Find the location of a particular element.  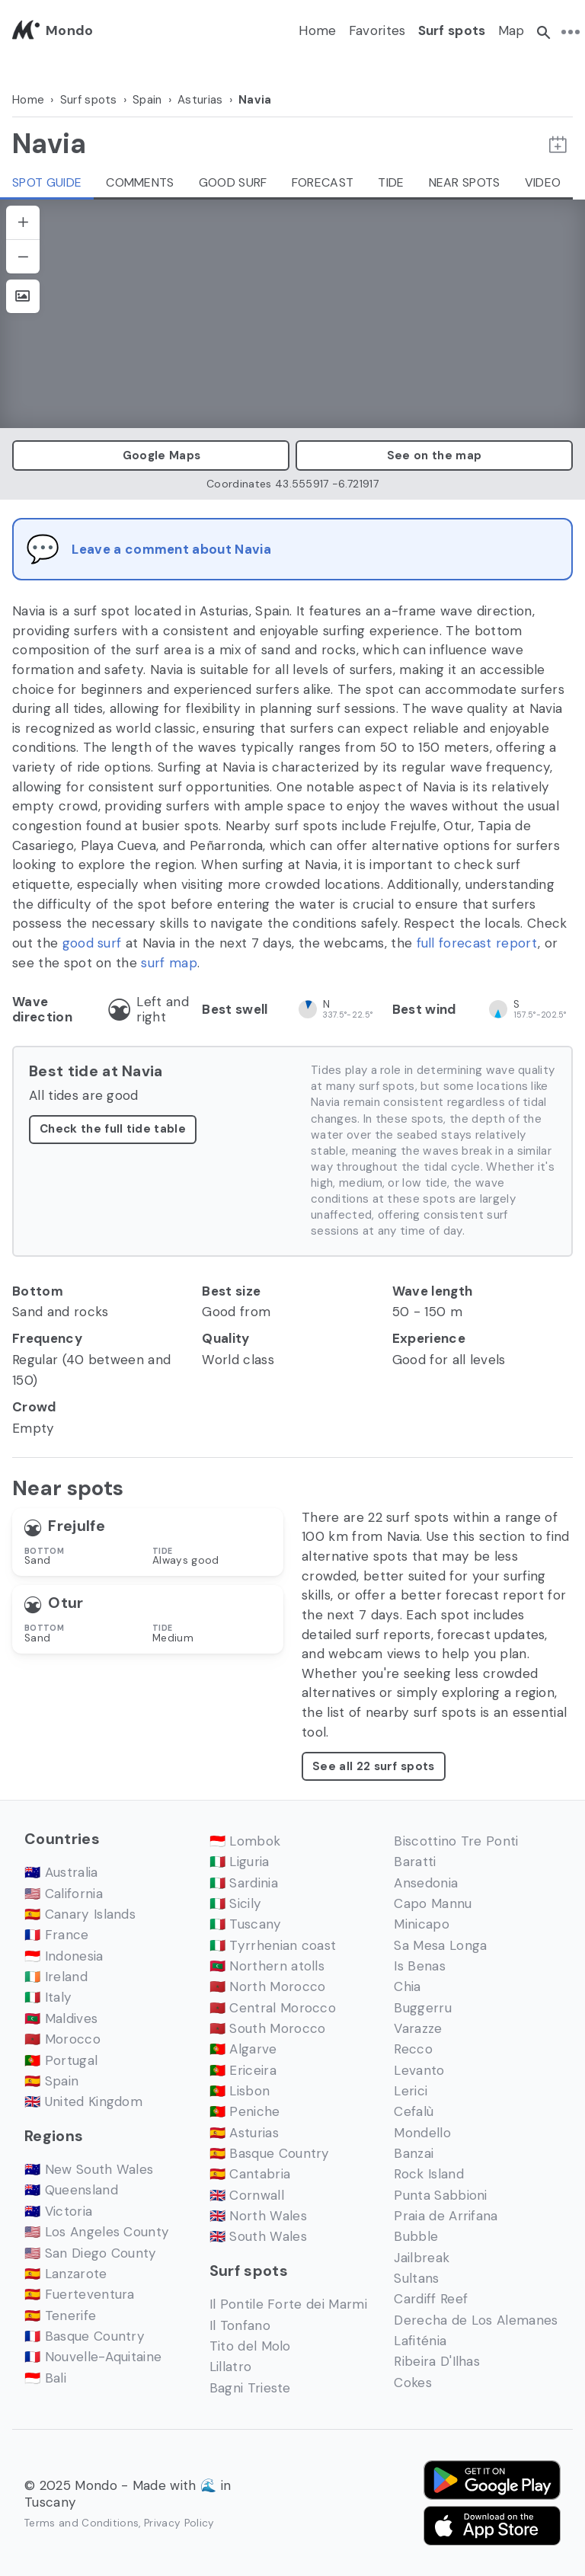

Mondello is located at coordinates (422, 2132).